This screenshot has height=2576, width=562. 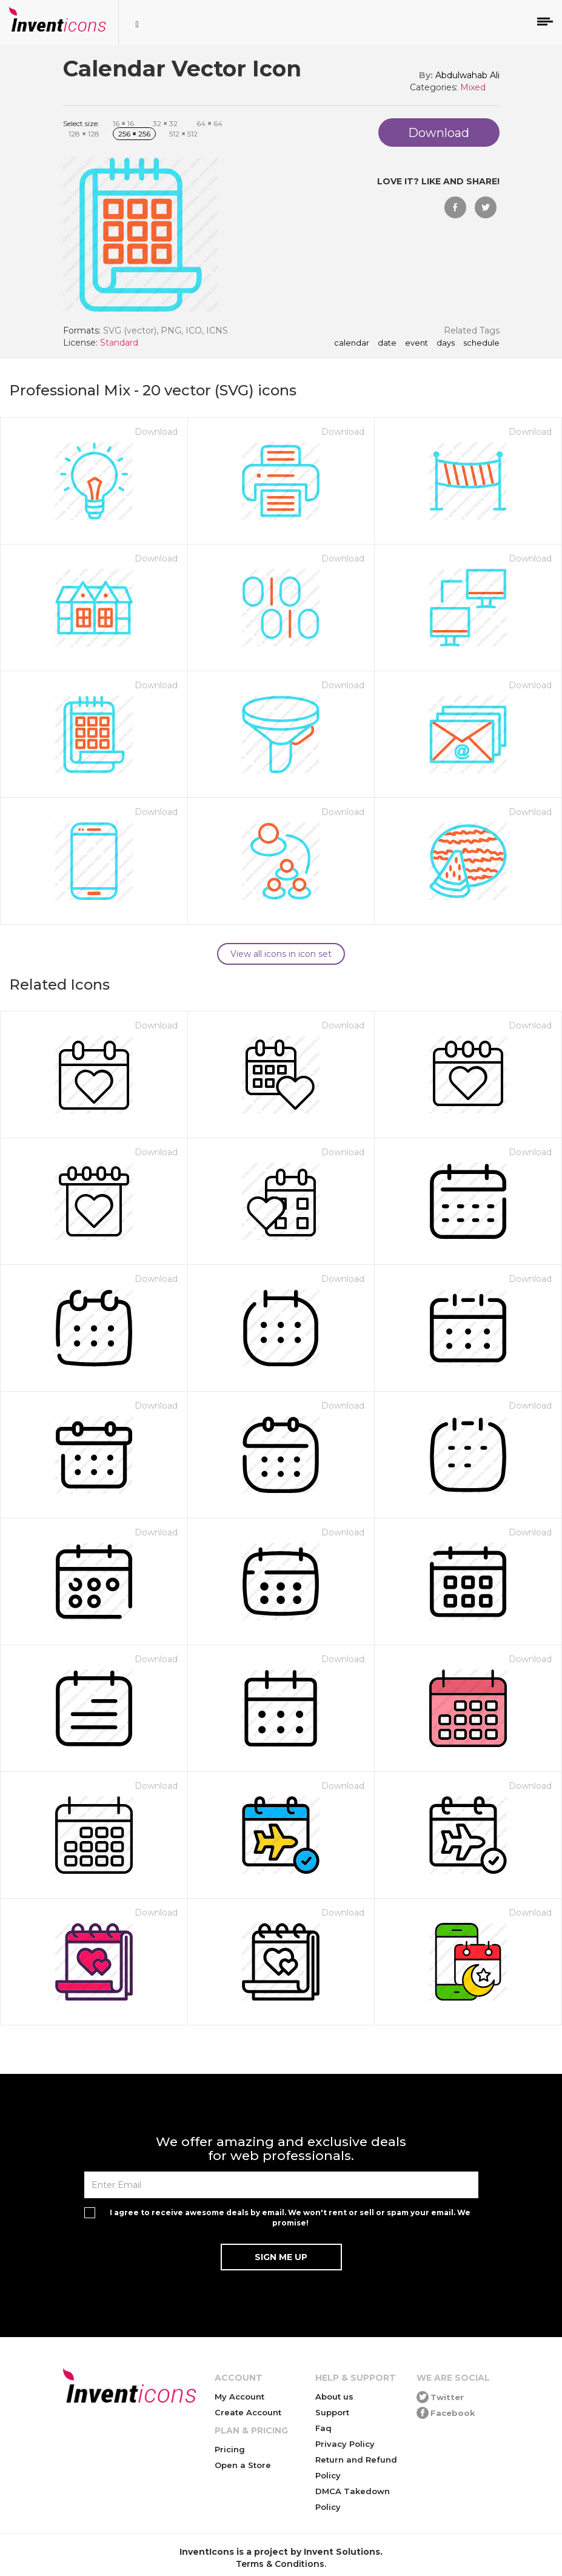 I want to click on Faq, so click(x=323, y=2428).